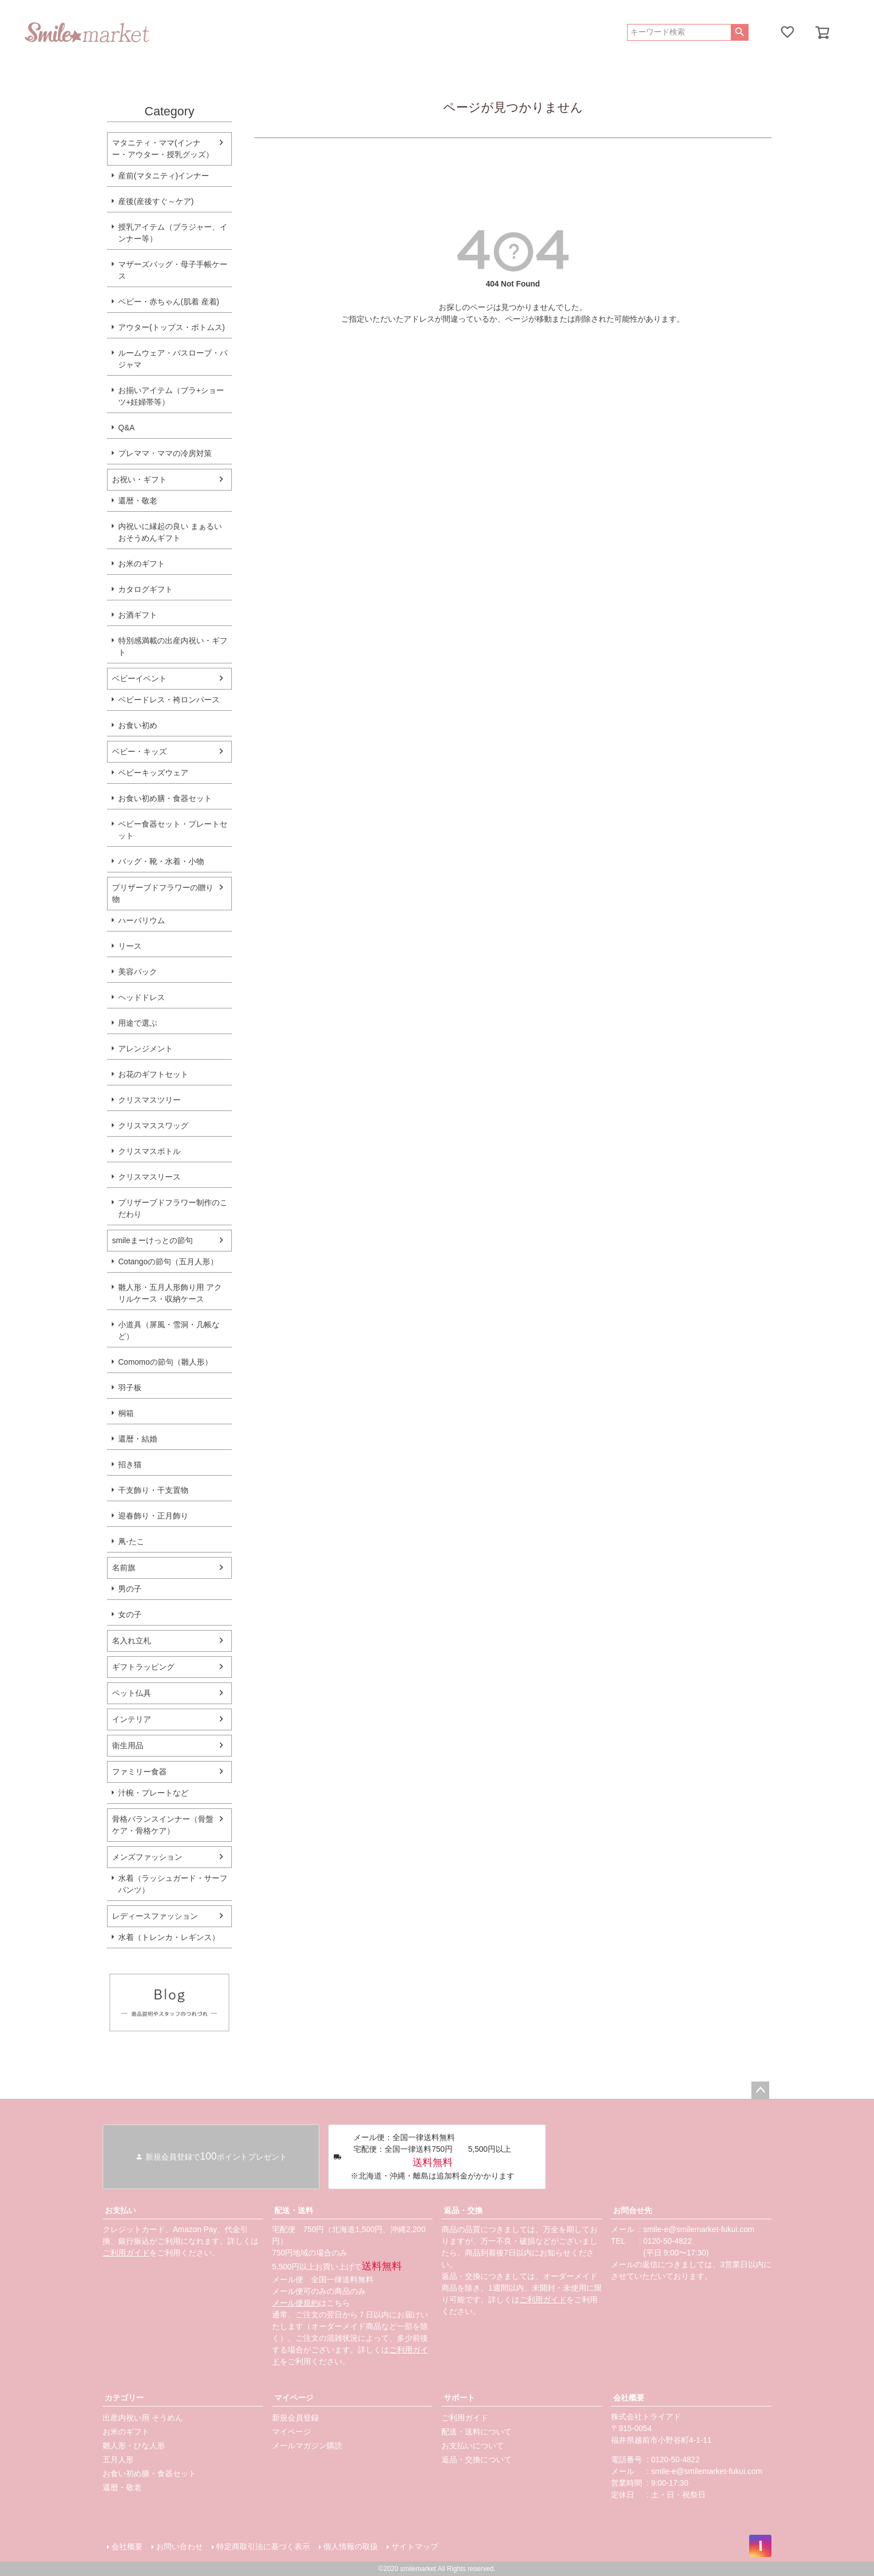 The height and width of the screenshot is (2576, 874). What do you see at coordinates (152, 1240) in the screenshot?
I see `smileまーけっとの節句` at bounding box center [152, 1240].